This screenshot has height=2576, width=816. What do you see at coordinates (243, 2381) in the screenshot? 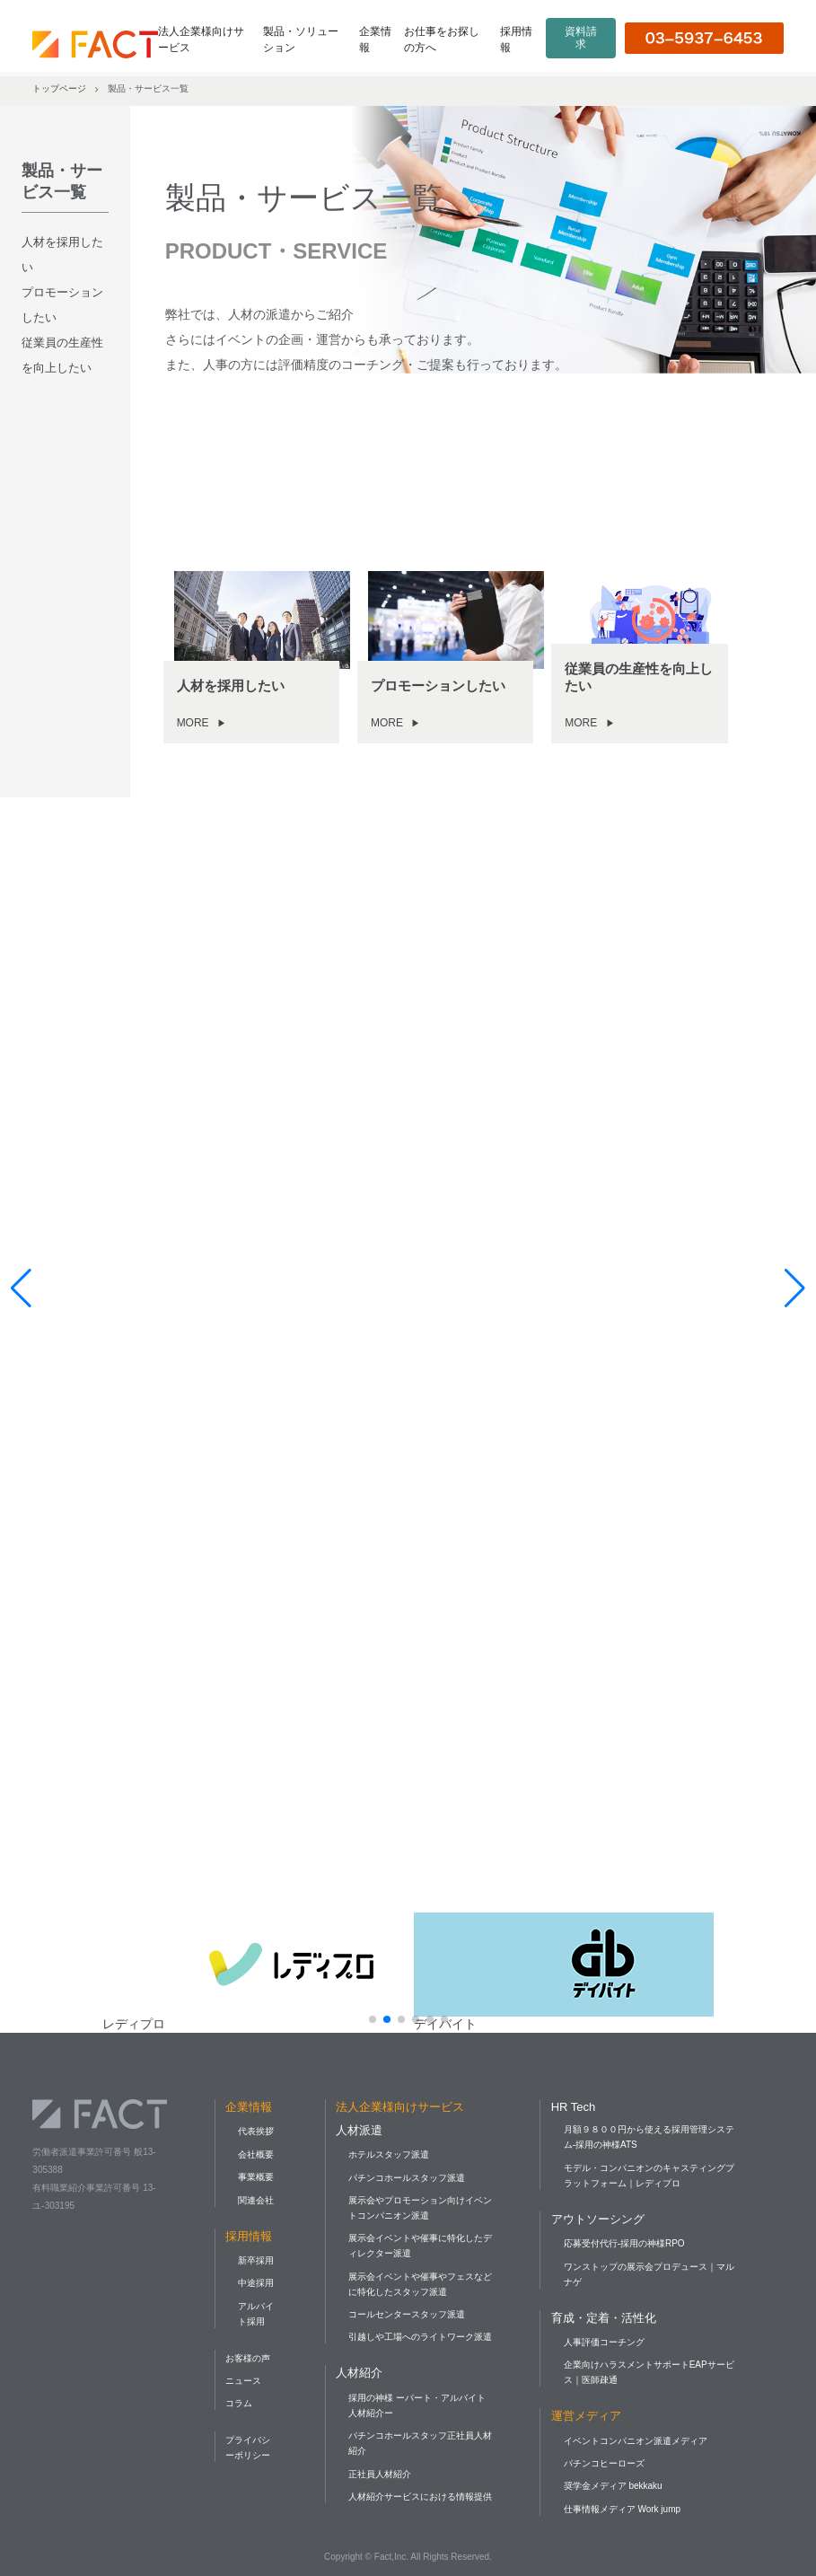
I see `ニュース` at bounding box center [243, 2381].